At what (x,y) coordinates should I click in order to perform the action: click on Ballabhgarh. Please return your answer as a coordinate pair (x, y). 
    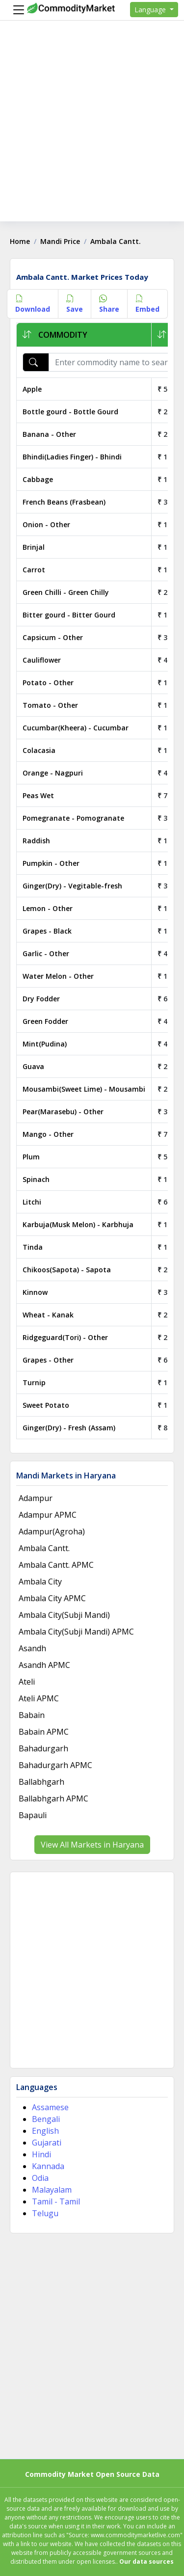
    Looking at the image, I should click on (41, 1781).